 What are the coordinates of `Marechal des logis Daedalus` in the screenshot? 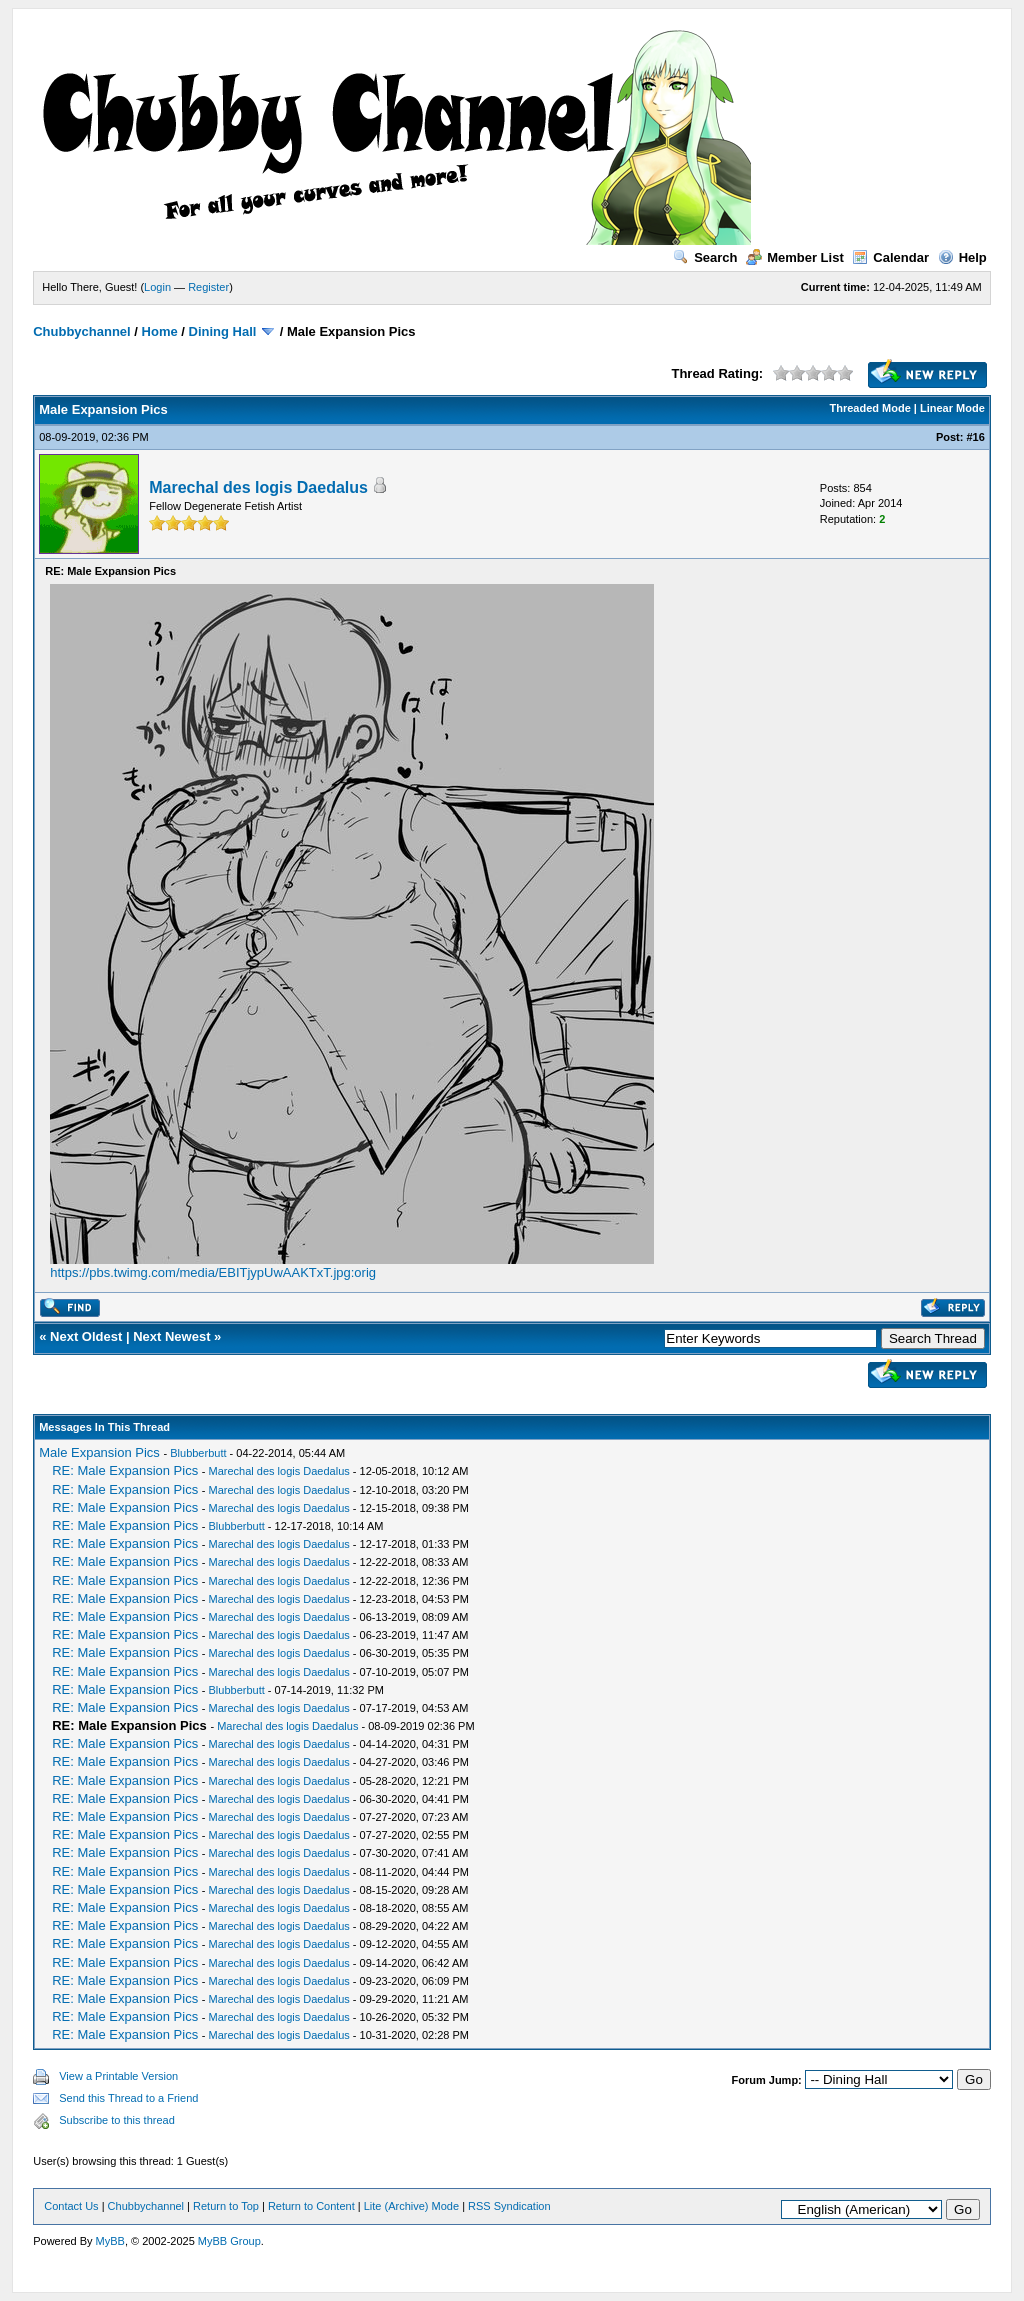 It's located at (258, 487).